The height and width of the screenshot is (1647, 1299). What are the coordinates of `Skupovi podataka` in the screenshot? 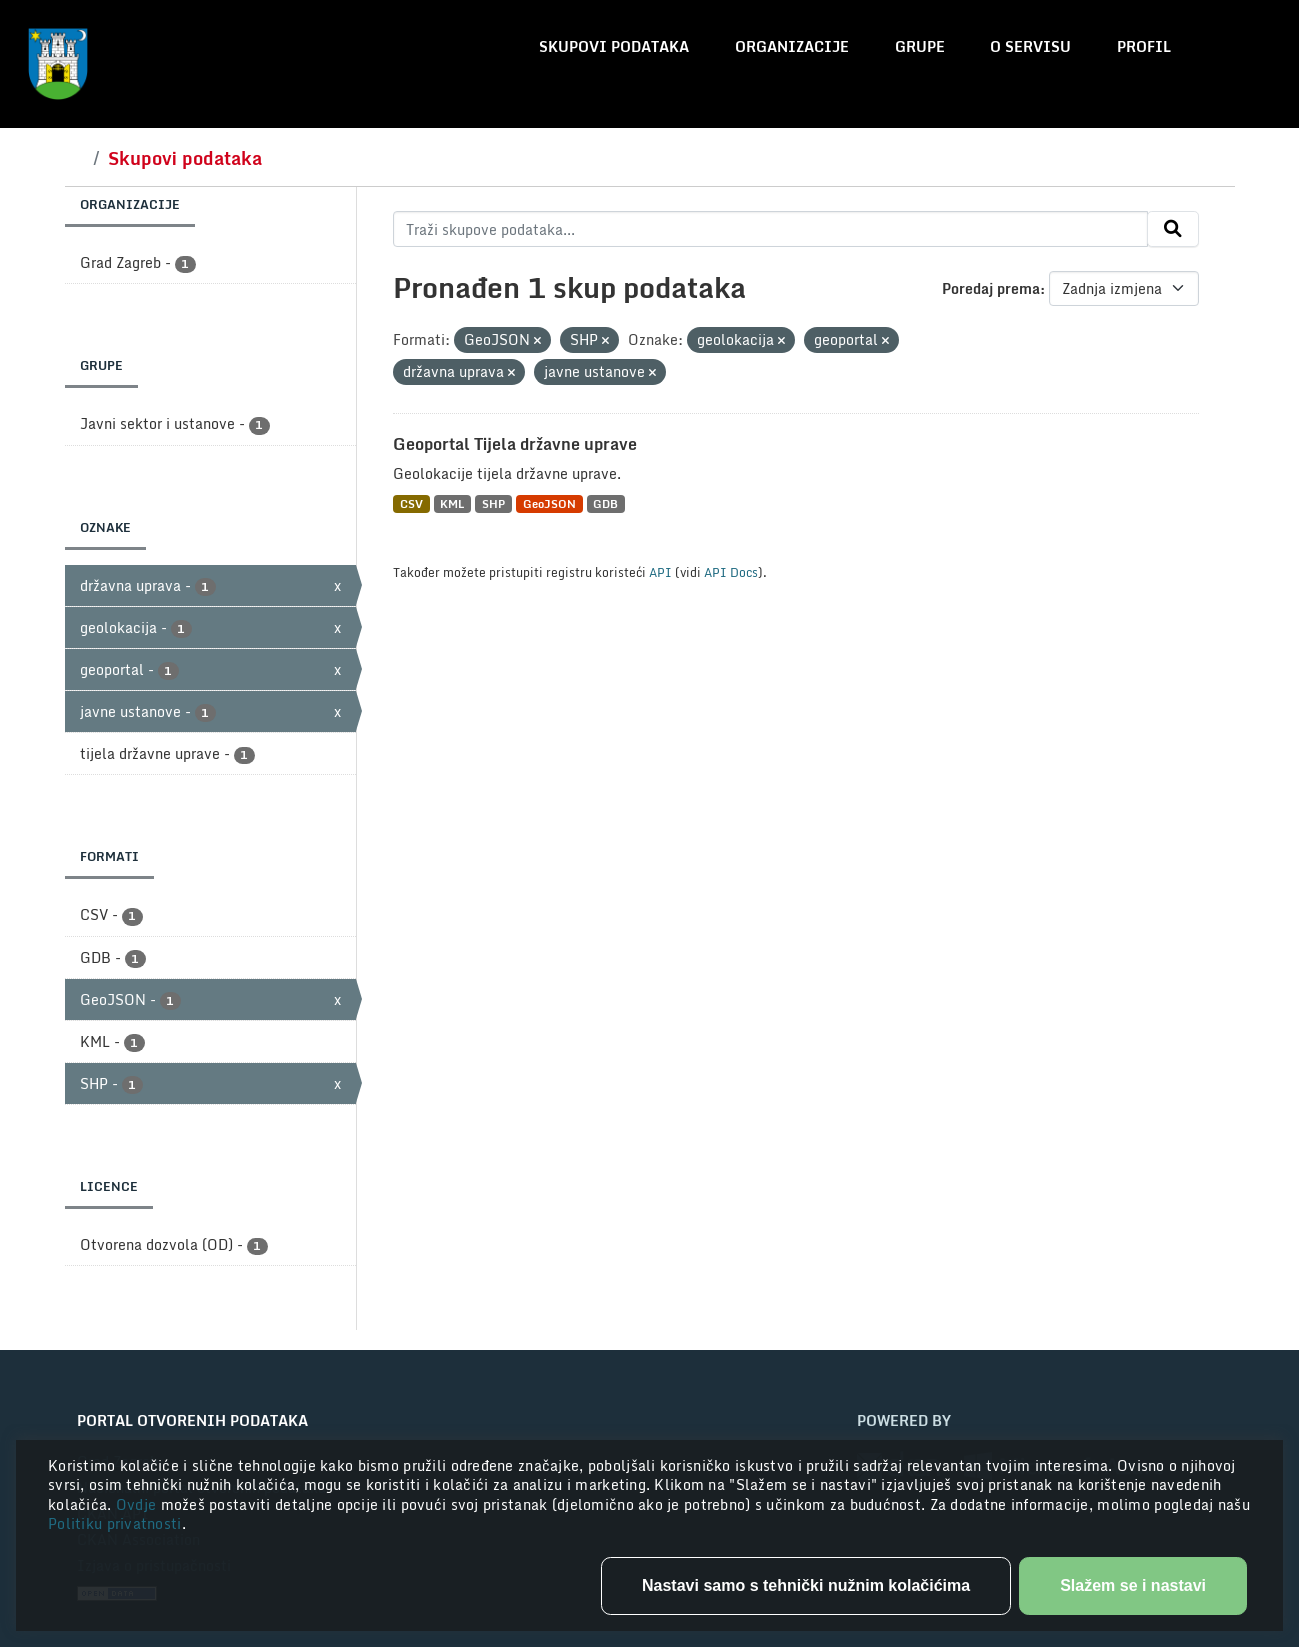 It's located at (614, 46).